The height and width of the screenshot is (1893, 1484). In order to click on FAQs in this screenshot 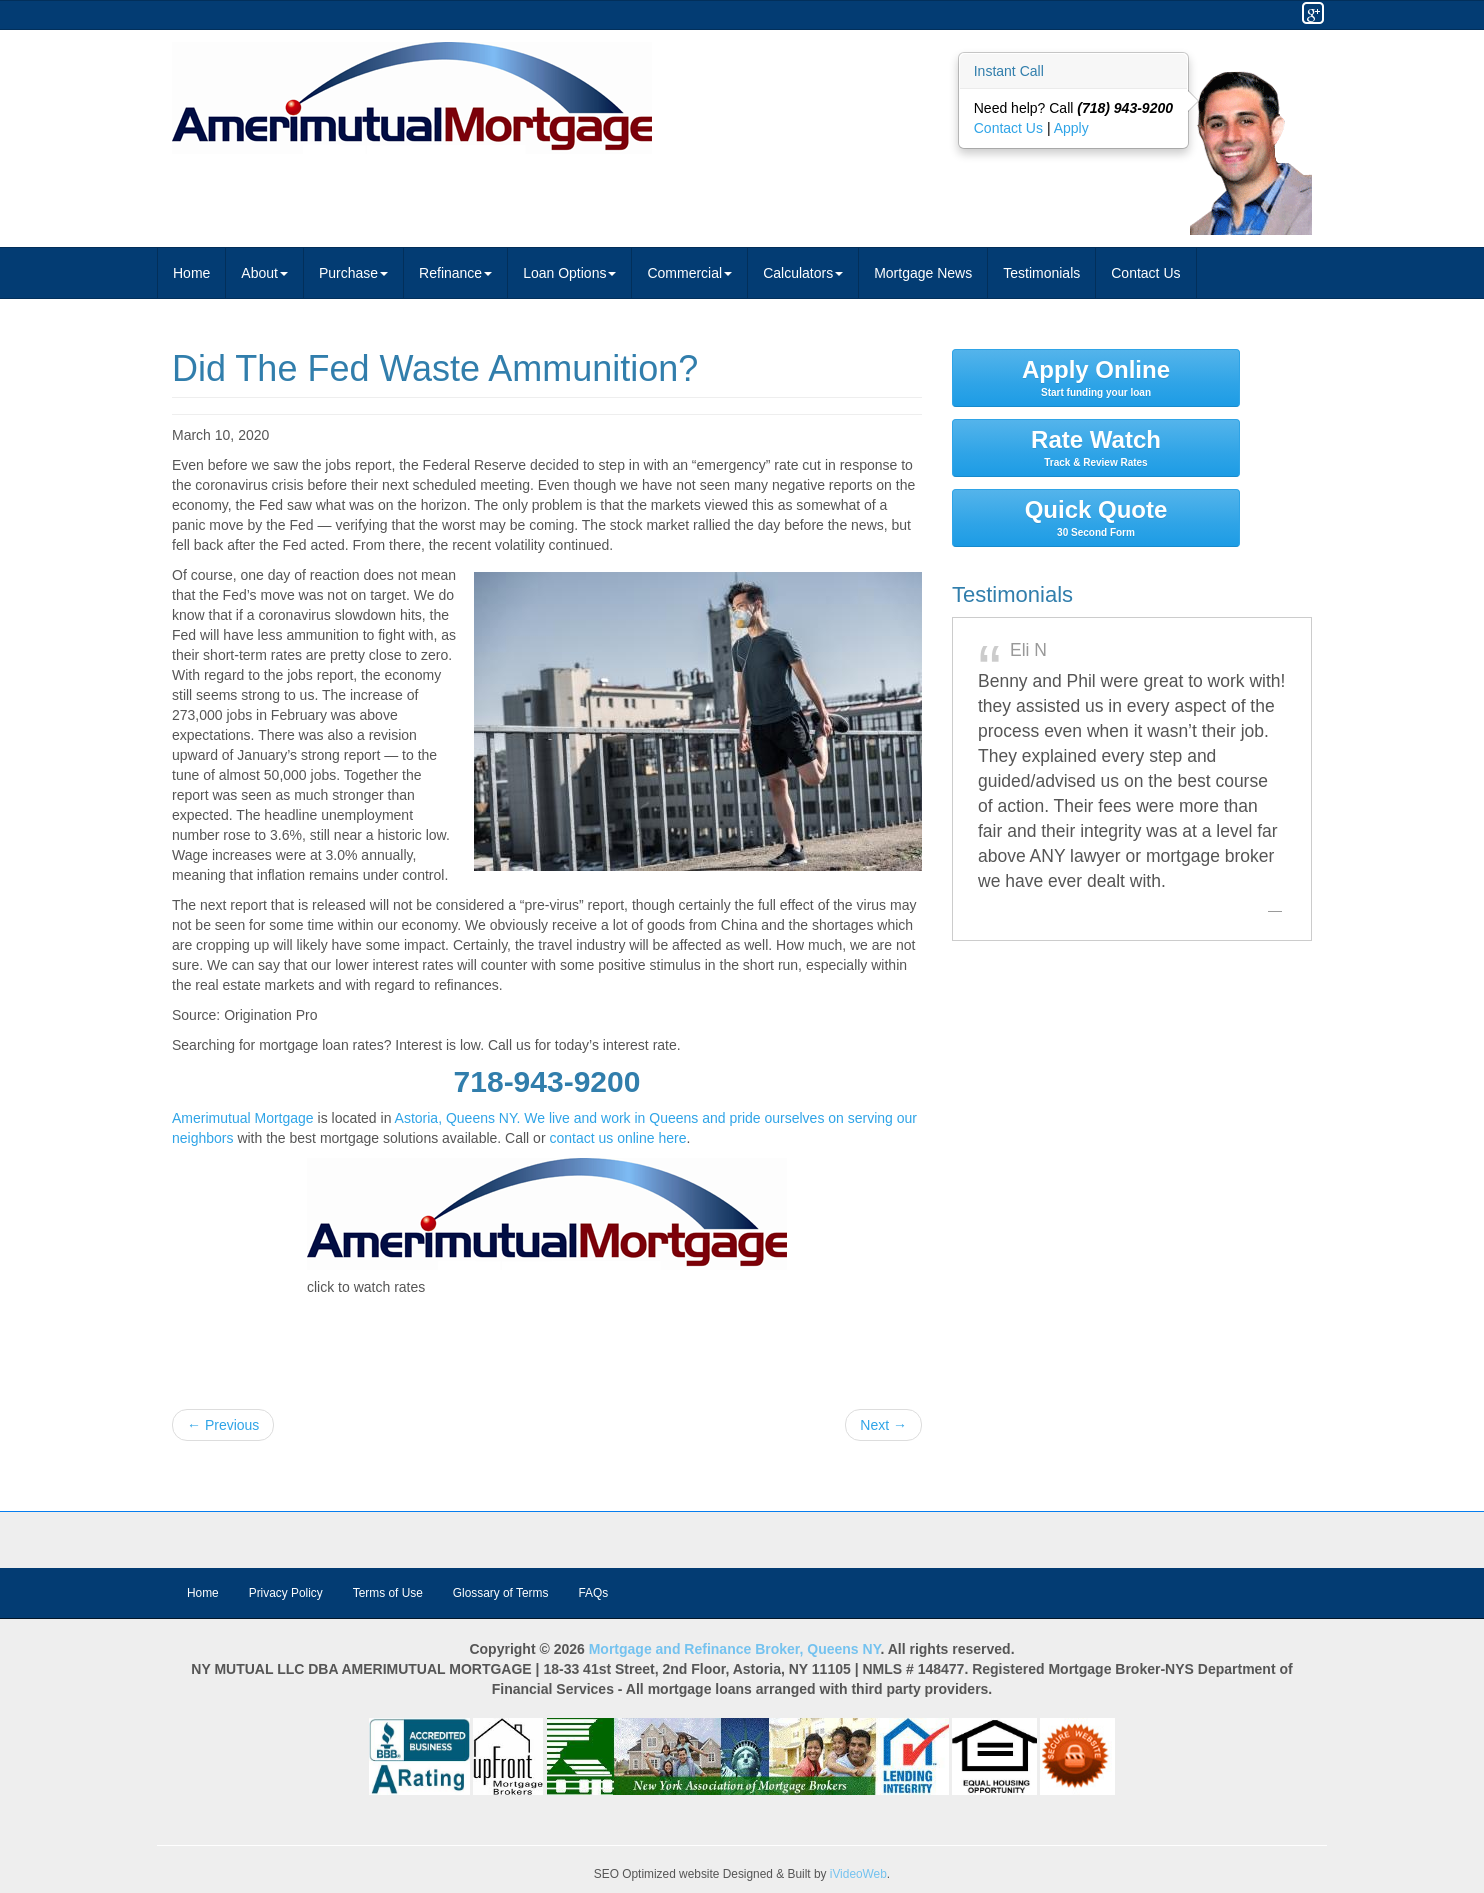, I will do `click(593, 1593)`.